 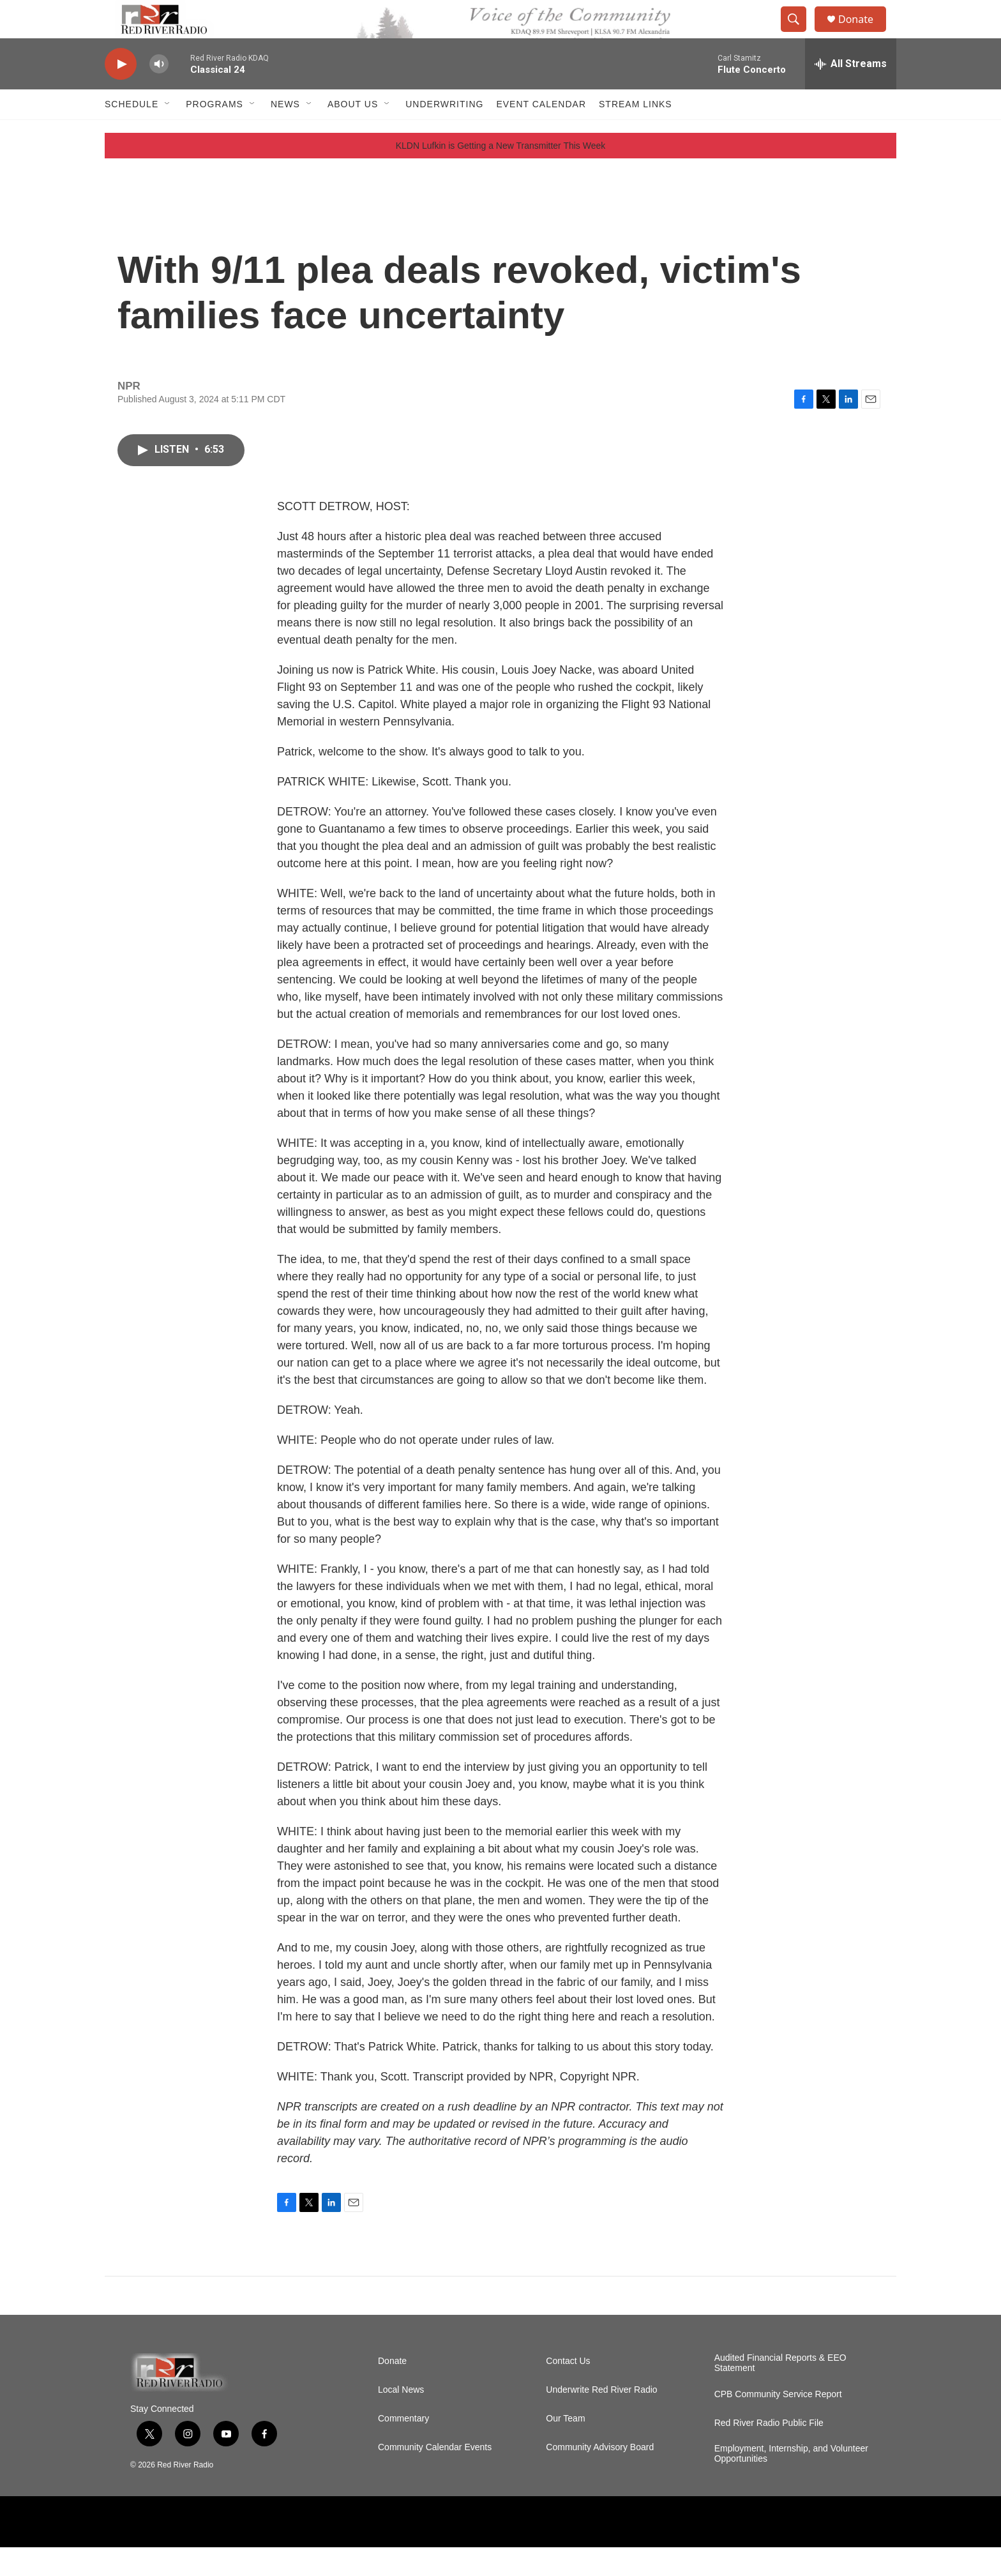 What do you see at coordinates (159, 93) in the screenshot?
I see `[volume]` at bounding box center [159, 93].